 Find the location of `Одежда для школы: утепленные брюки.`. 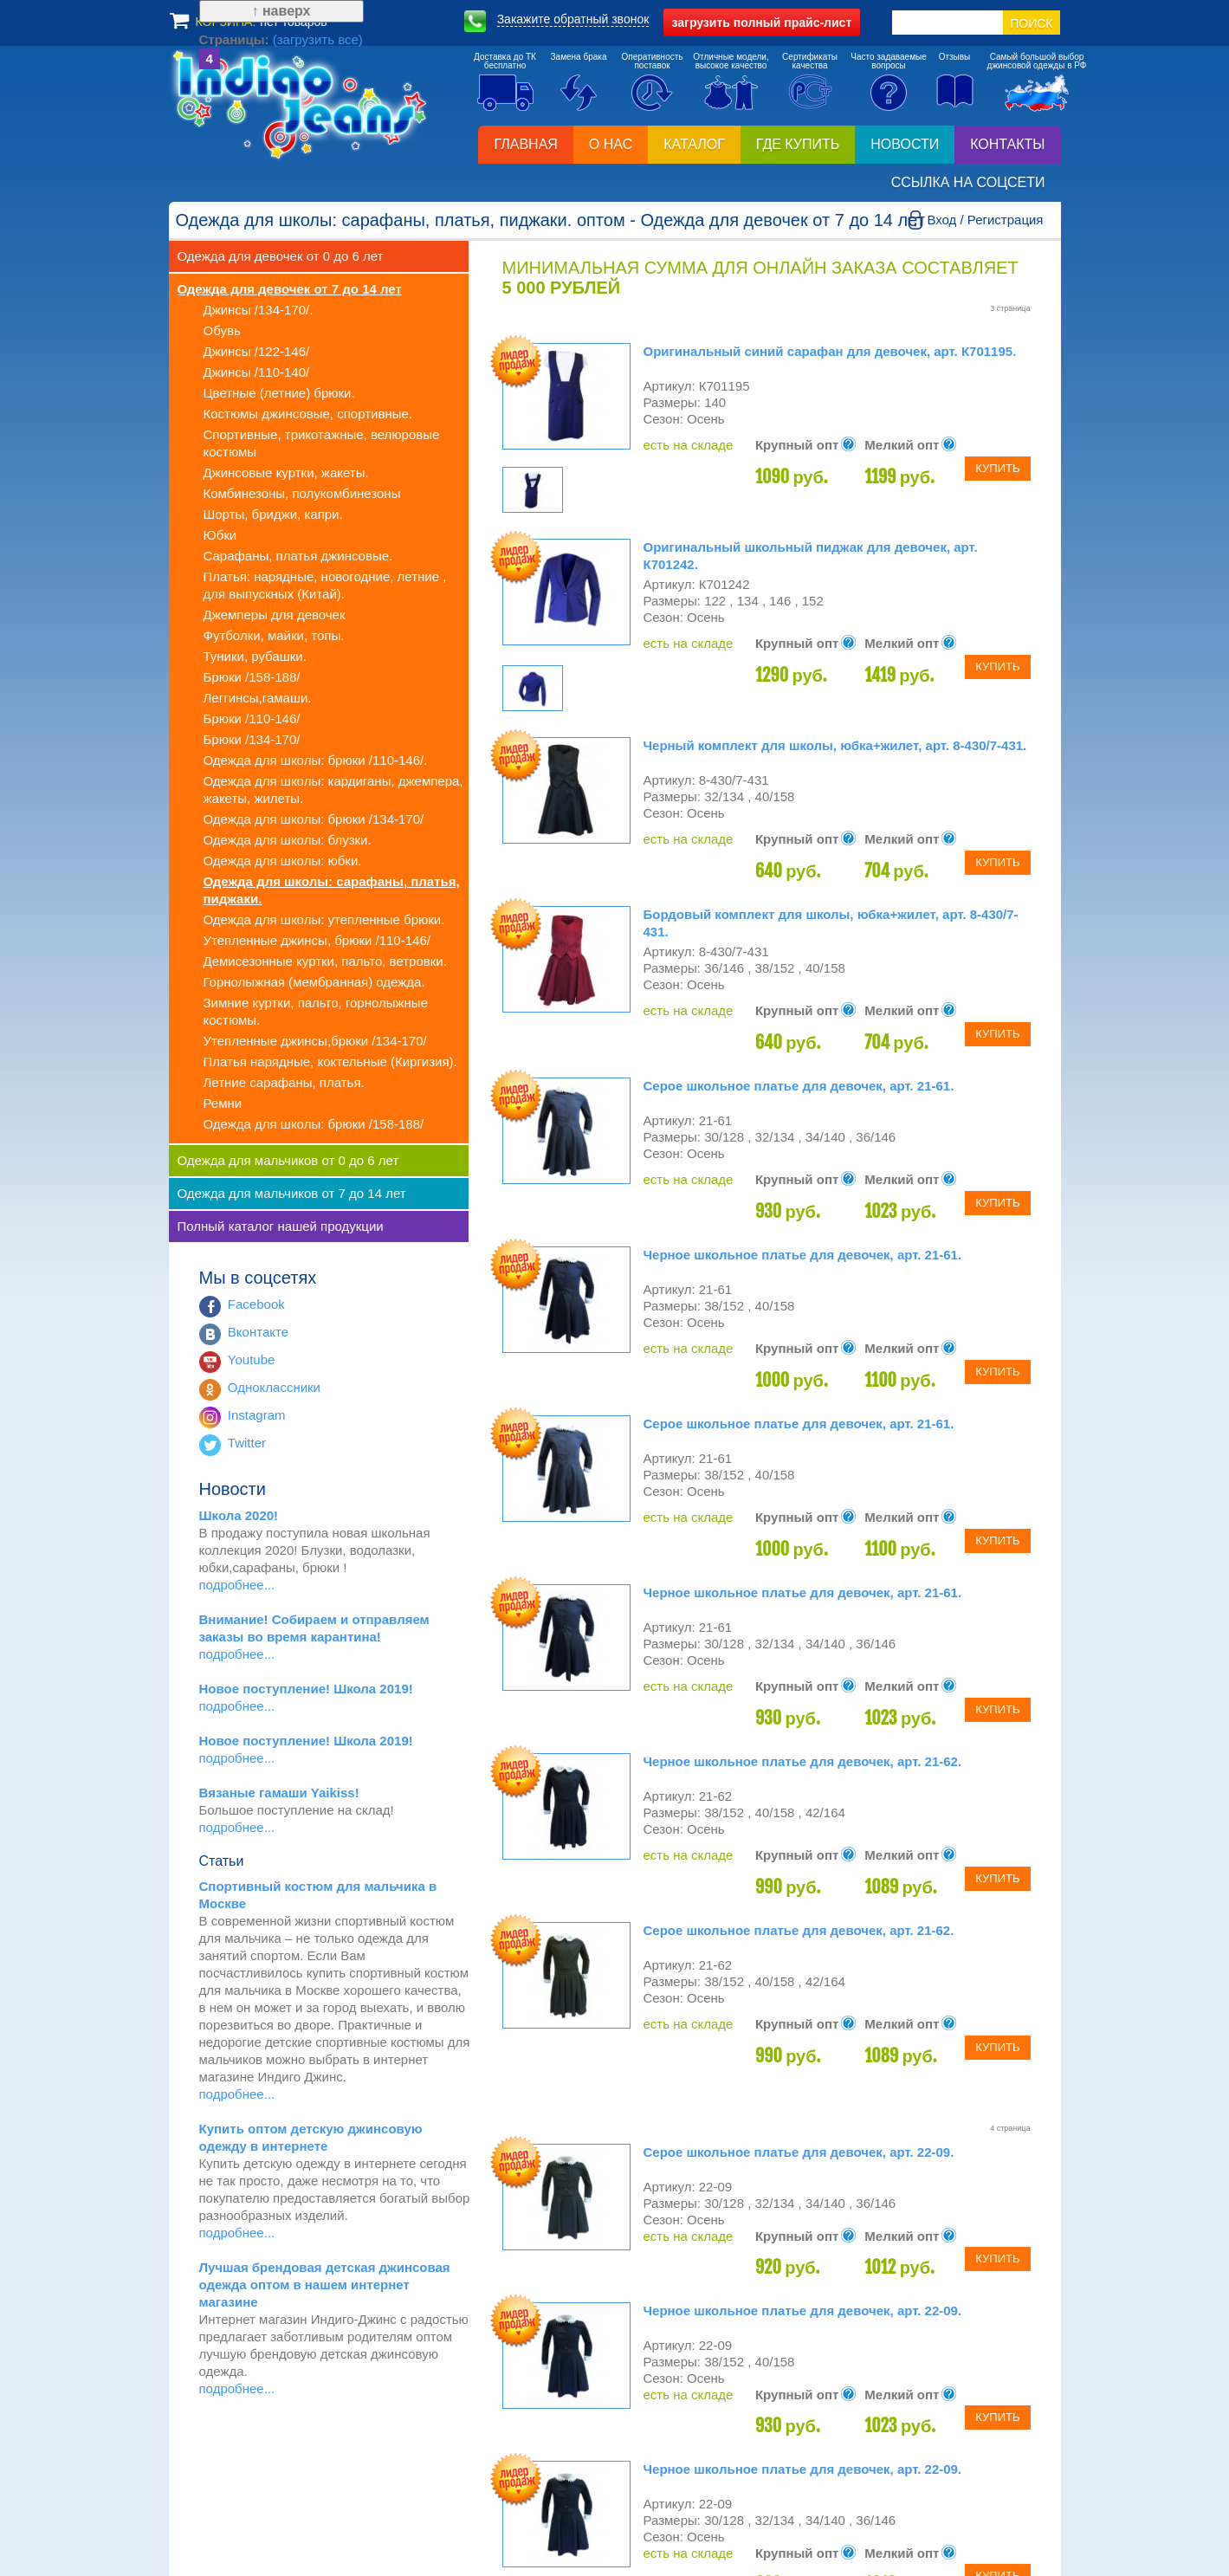

Одежда для школы: утепленные брюки. is located at coordinates (324, 919).